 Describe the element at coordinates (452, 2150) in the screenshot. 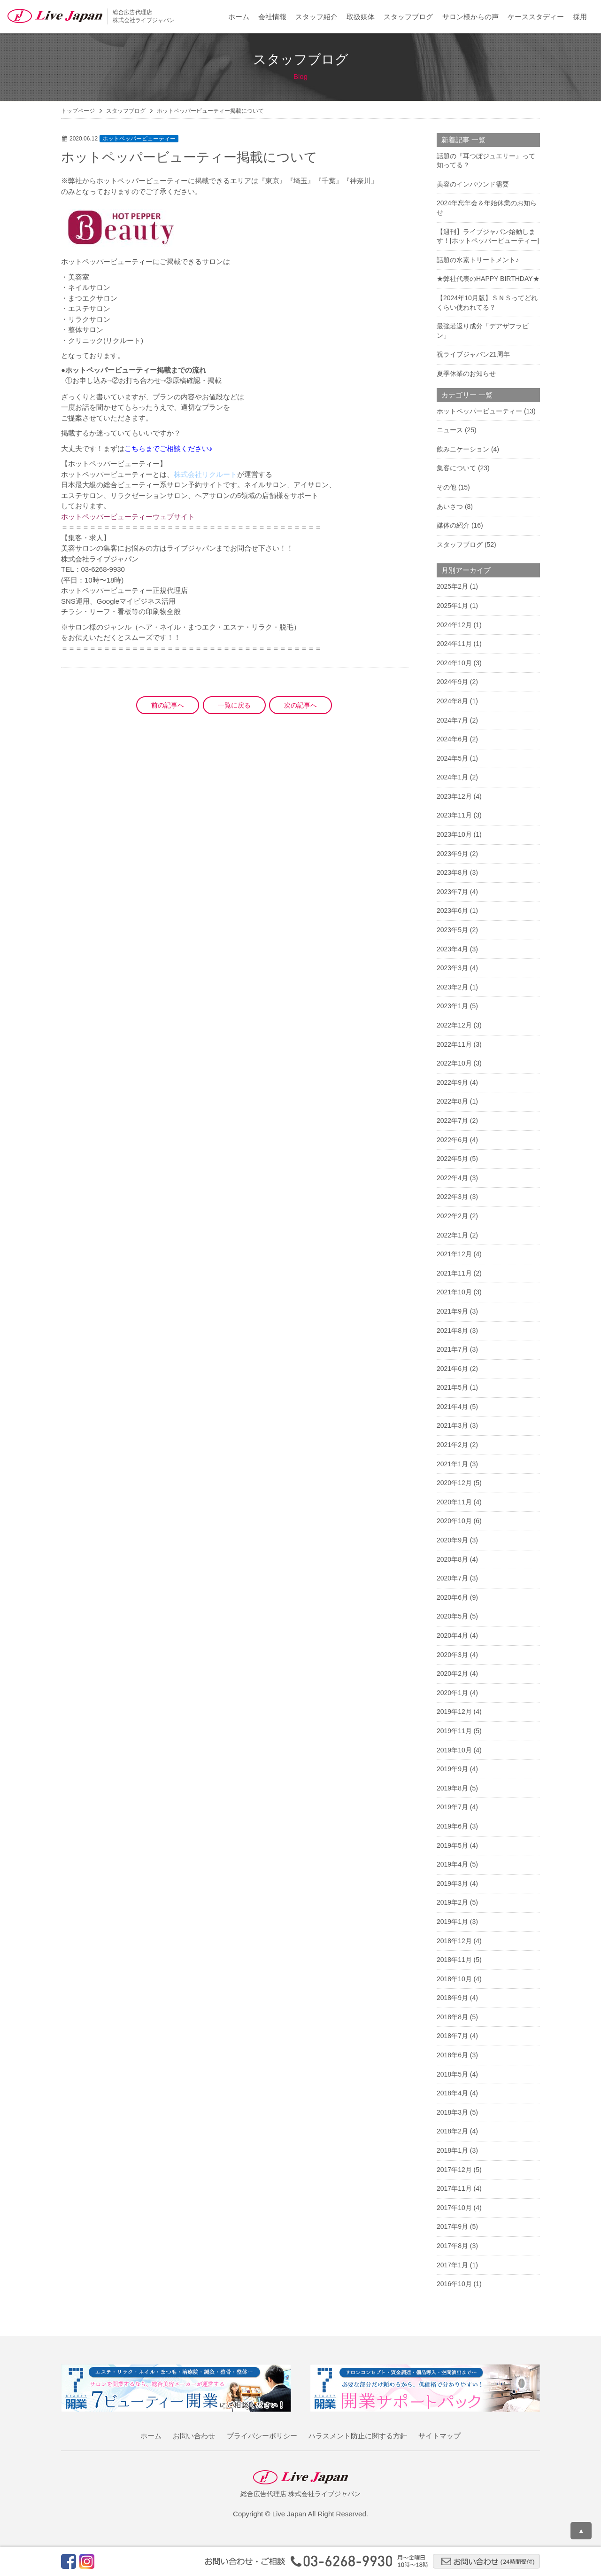

I see `2018年1月` at that location.